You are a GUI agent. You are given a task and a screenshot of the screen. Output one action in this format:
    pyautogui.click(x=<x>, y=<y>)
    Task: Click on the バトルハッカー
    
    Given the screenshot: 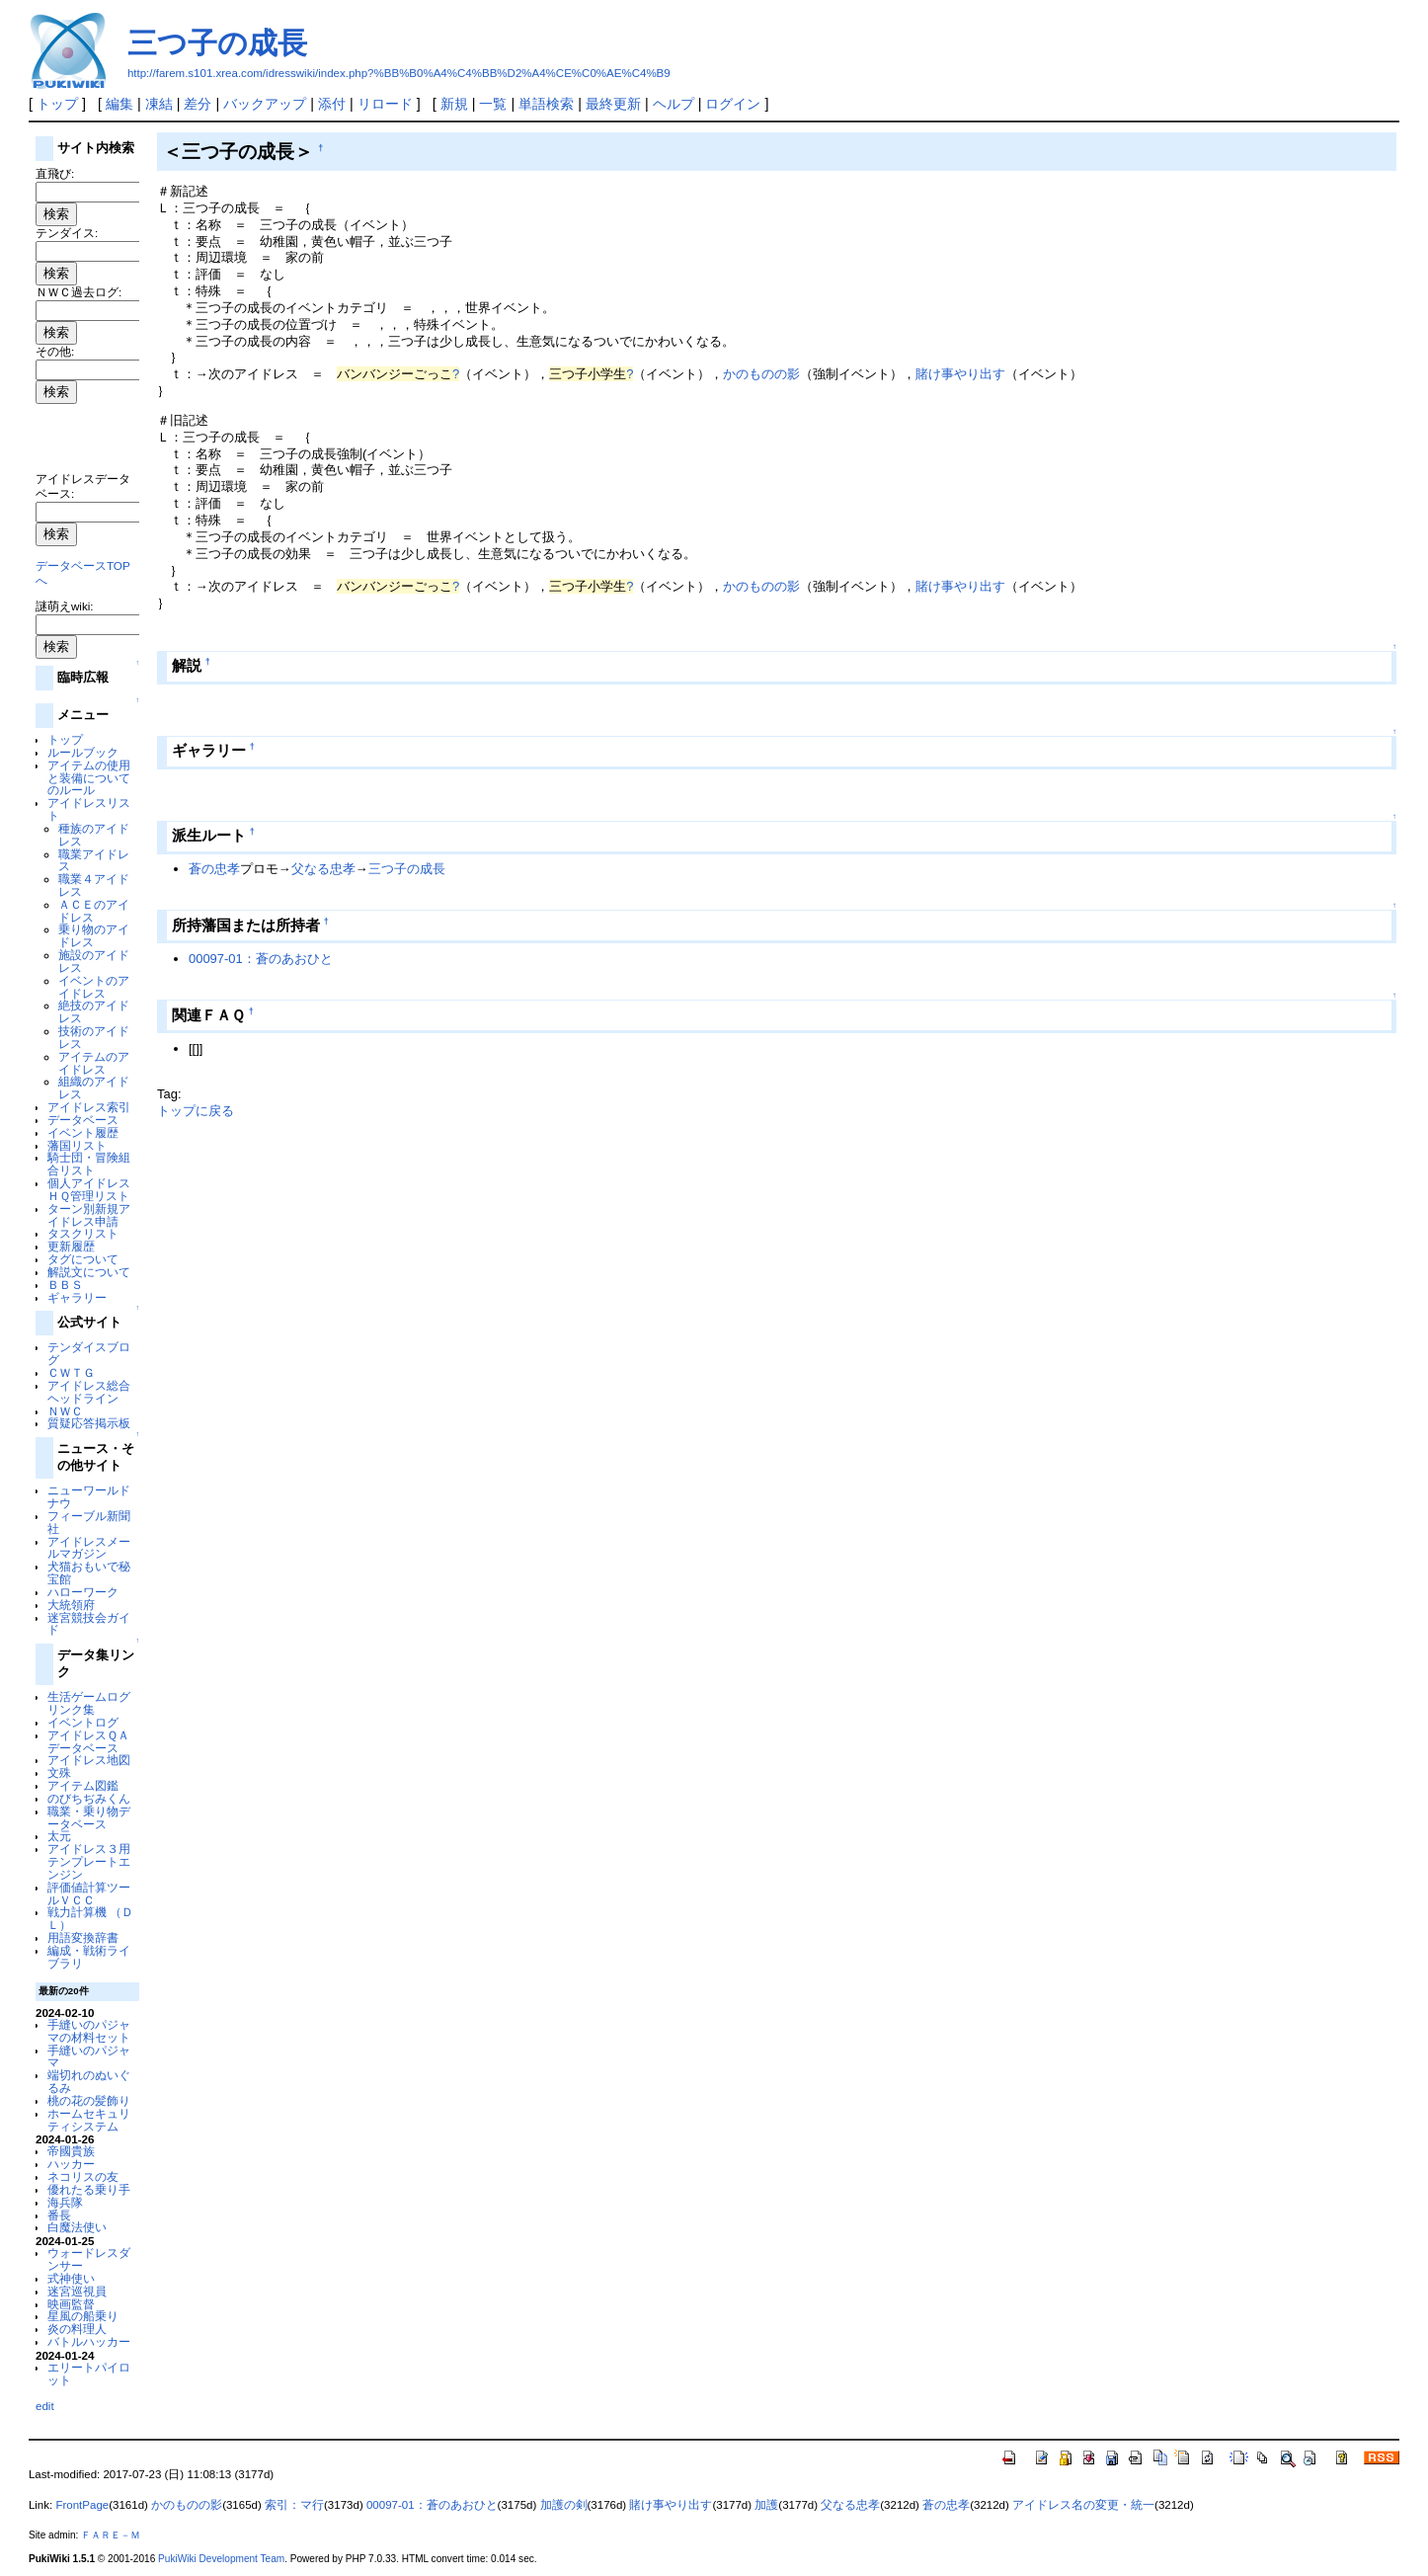 What is the action you would take?
    pyautogui.click(x=88, y=2341)
    